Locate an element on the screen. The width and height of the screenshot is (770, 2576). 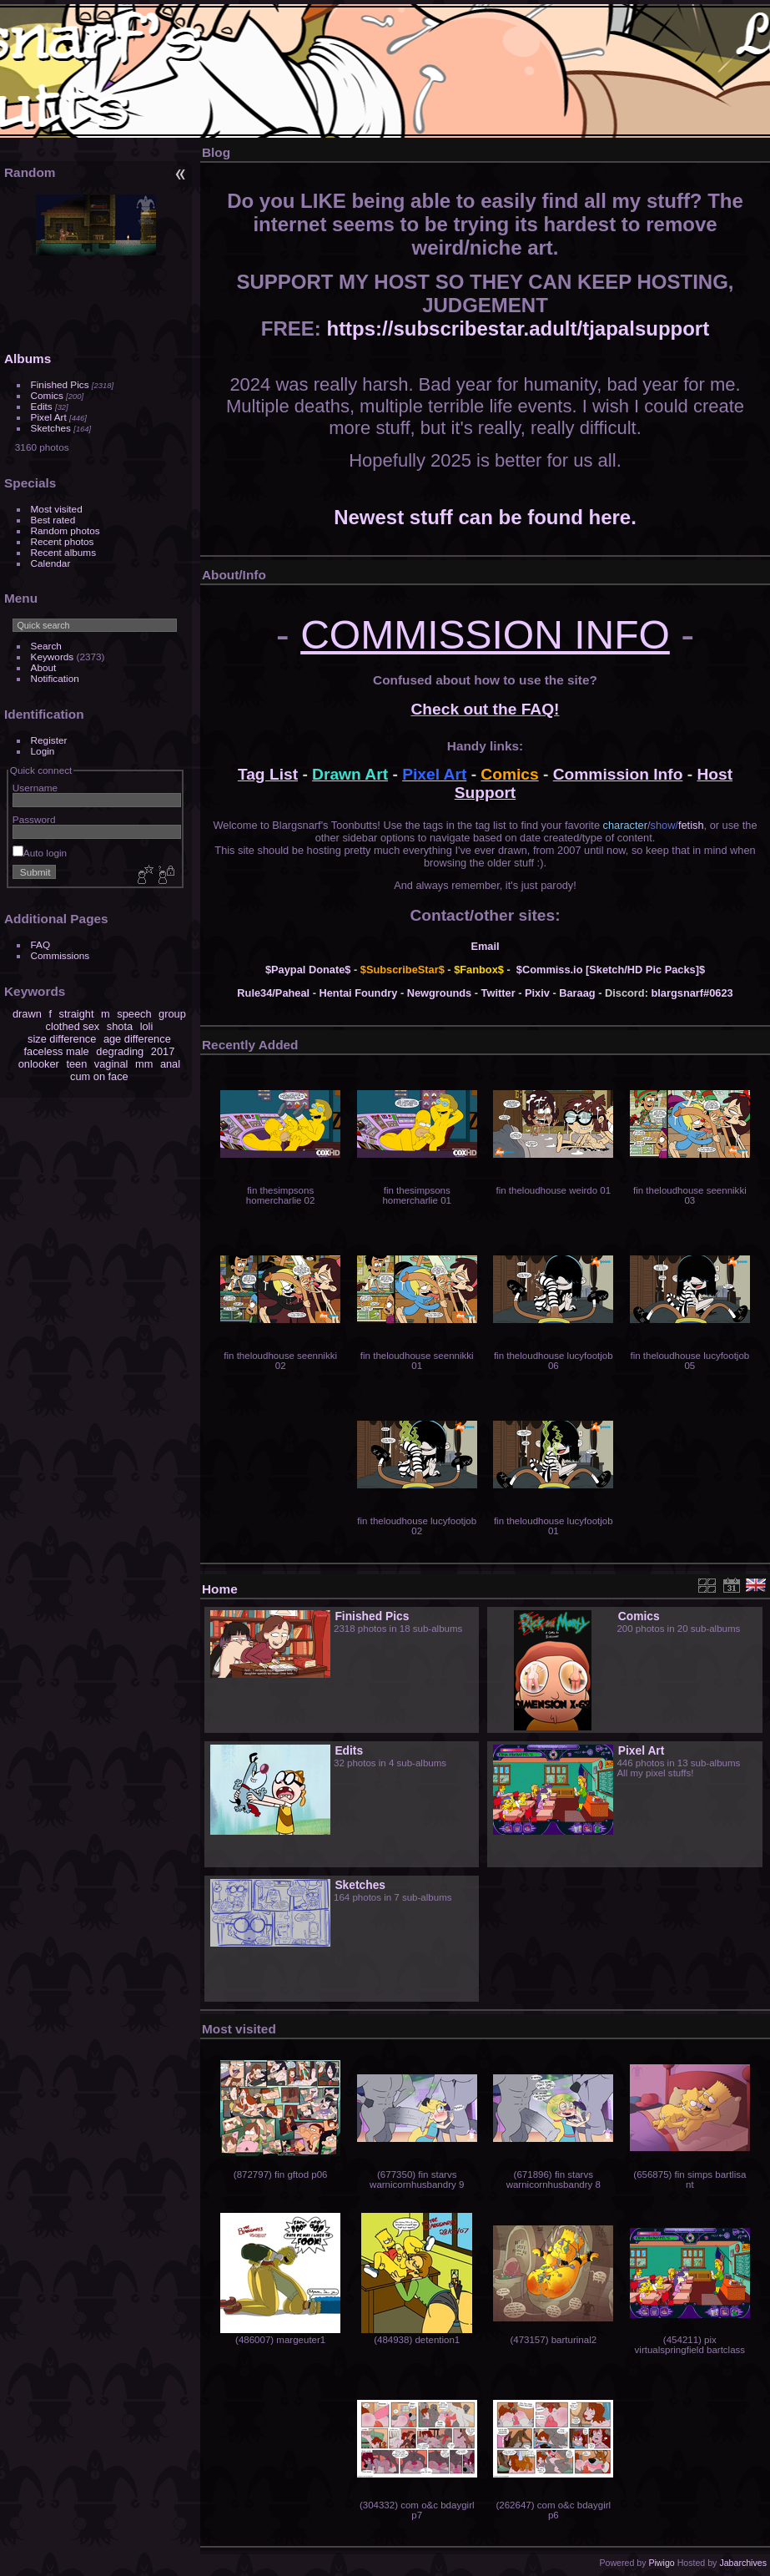
Piwigo is located at coordinates (661, 2563).